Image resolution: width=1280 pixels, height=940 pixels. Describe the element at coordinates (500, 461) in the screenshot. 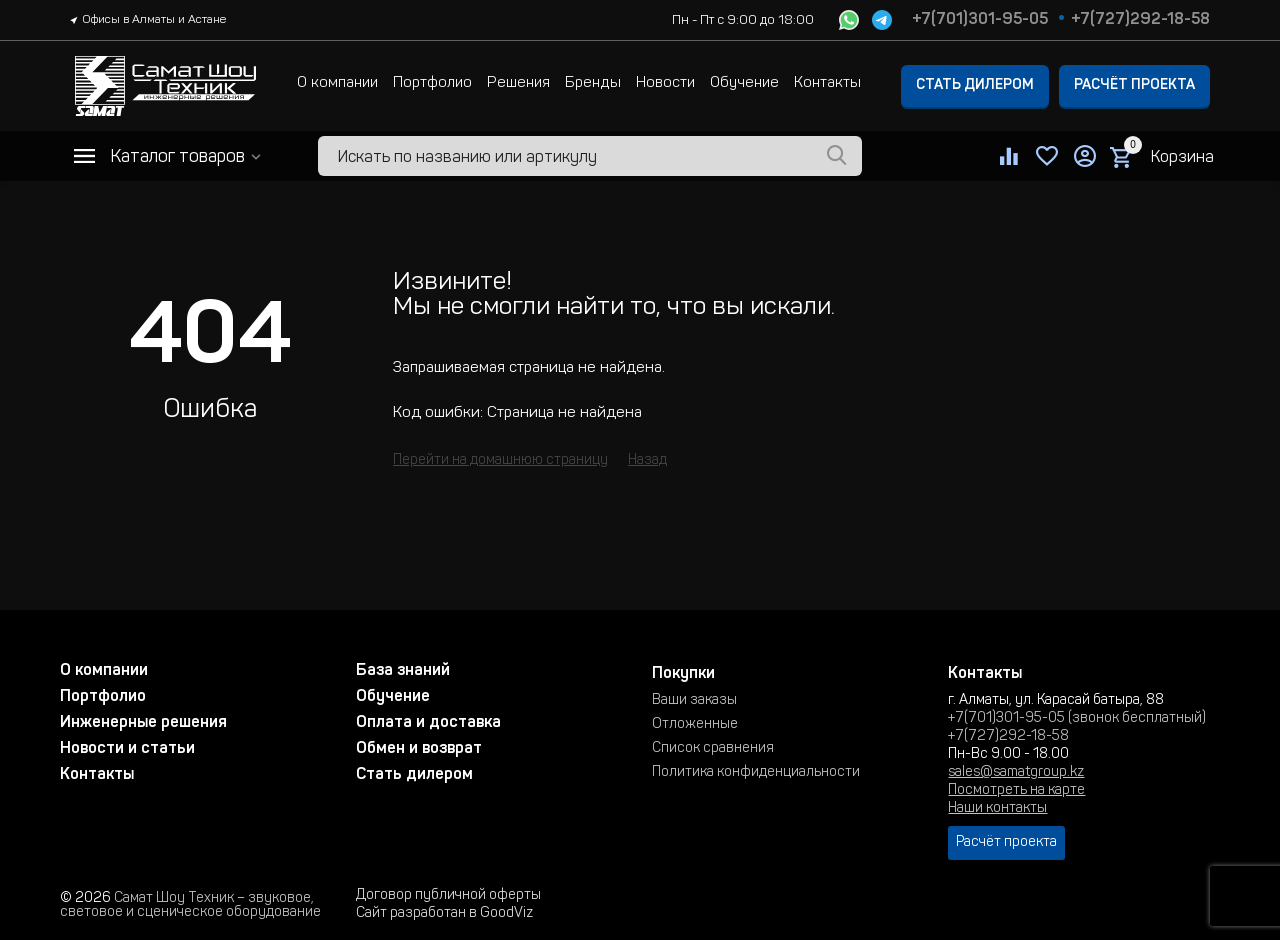

I see `Перейти на домашнюю страницу` at that location.